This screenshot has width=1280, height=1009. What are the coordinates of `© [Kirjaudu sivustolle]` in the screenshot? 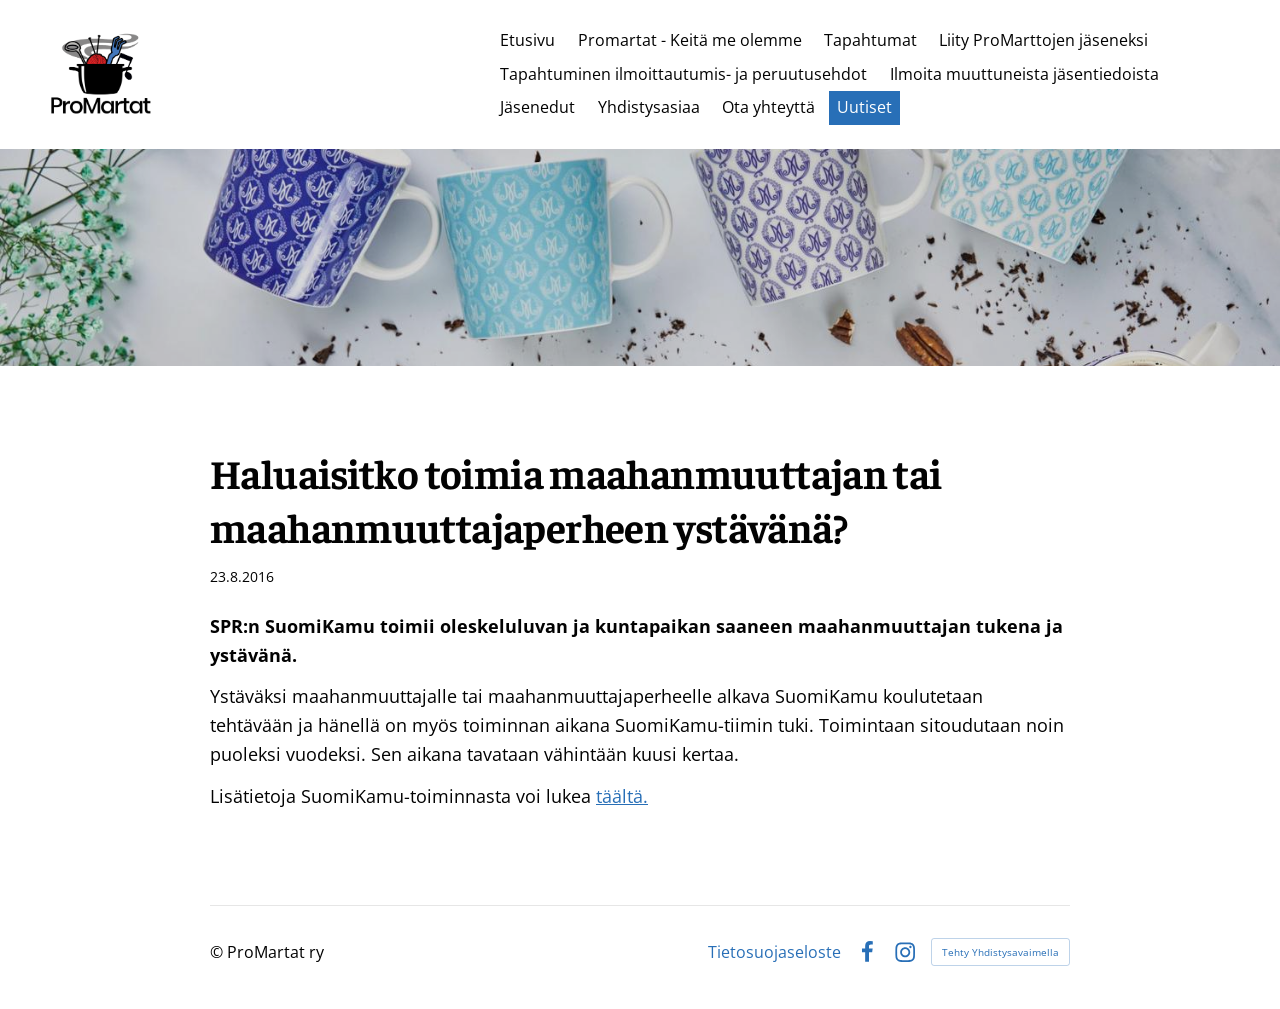 It's located at (218, 952).